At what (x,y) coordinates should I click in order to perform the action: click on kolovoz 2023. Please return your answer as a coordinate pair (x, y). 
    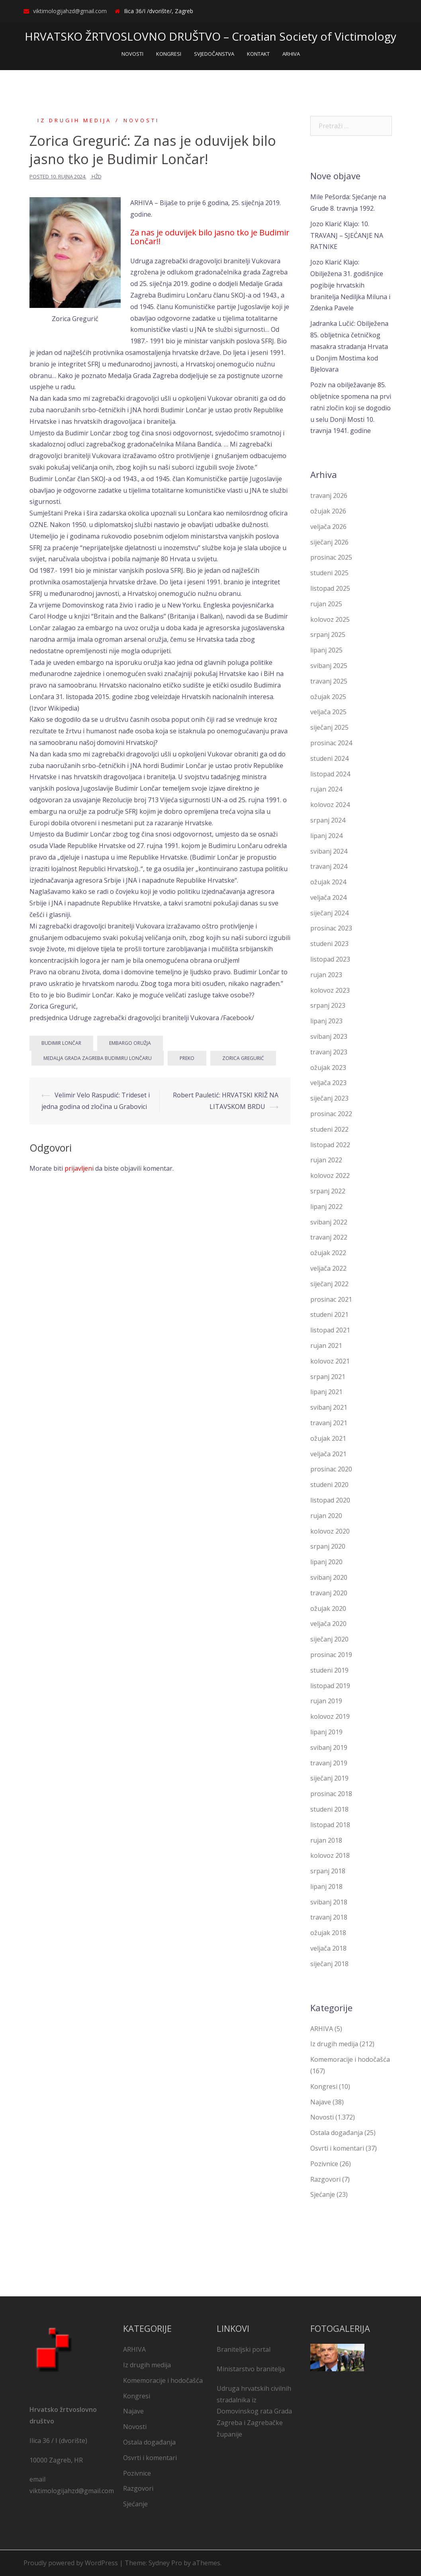
    Looking at the image, I should click on (330, 989).